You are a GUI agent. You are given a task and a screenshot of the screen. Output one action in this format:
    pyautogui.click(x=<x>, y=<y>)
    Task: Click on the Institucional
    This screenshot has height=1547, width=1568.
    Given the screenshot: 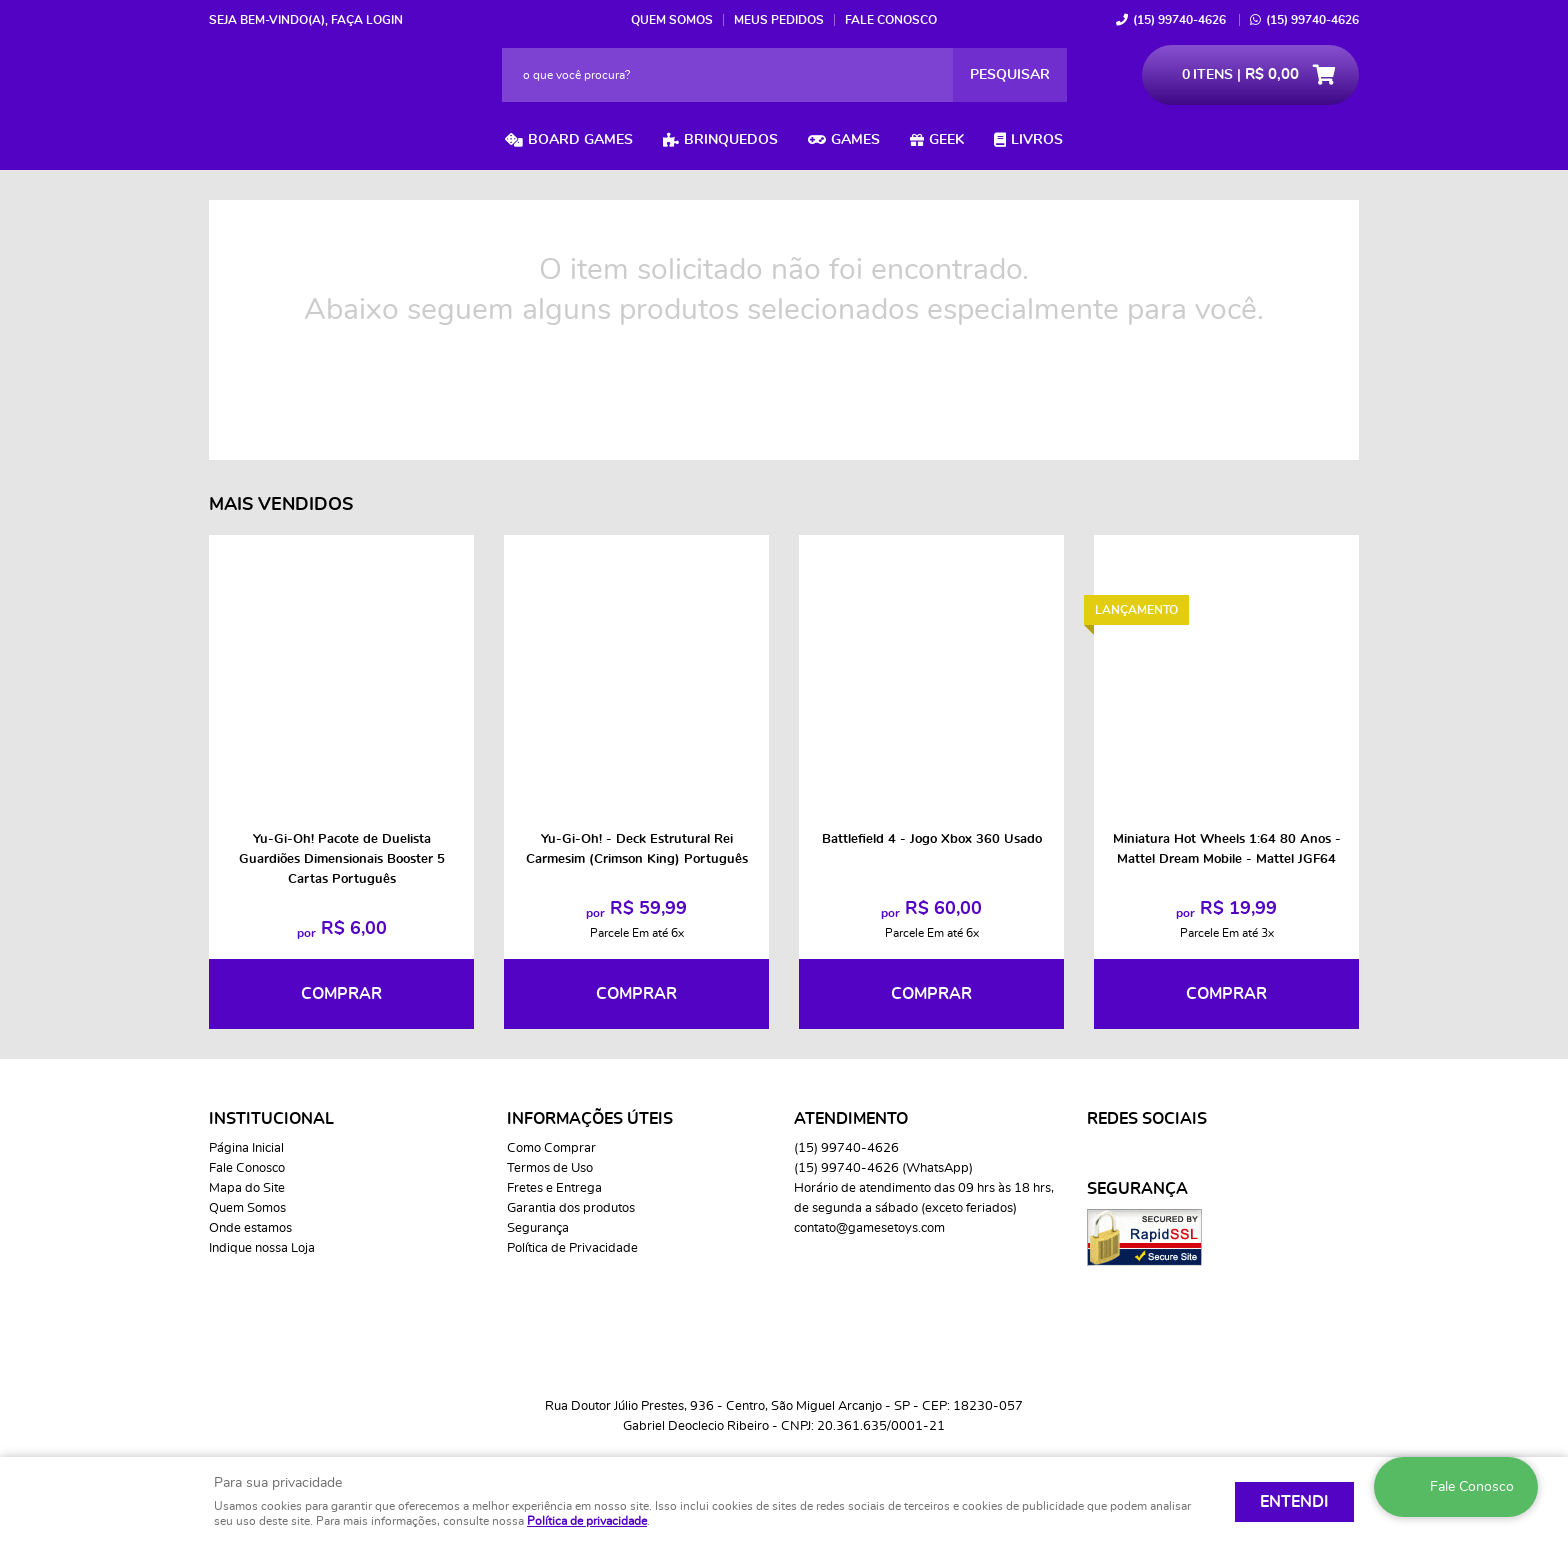 What is the action you would take?
    pyautogui.click(x=271, y=1119)
    